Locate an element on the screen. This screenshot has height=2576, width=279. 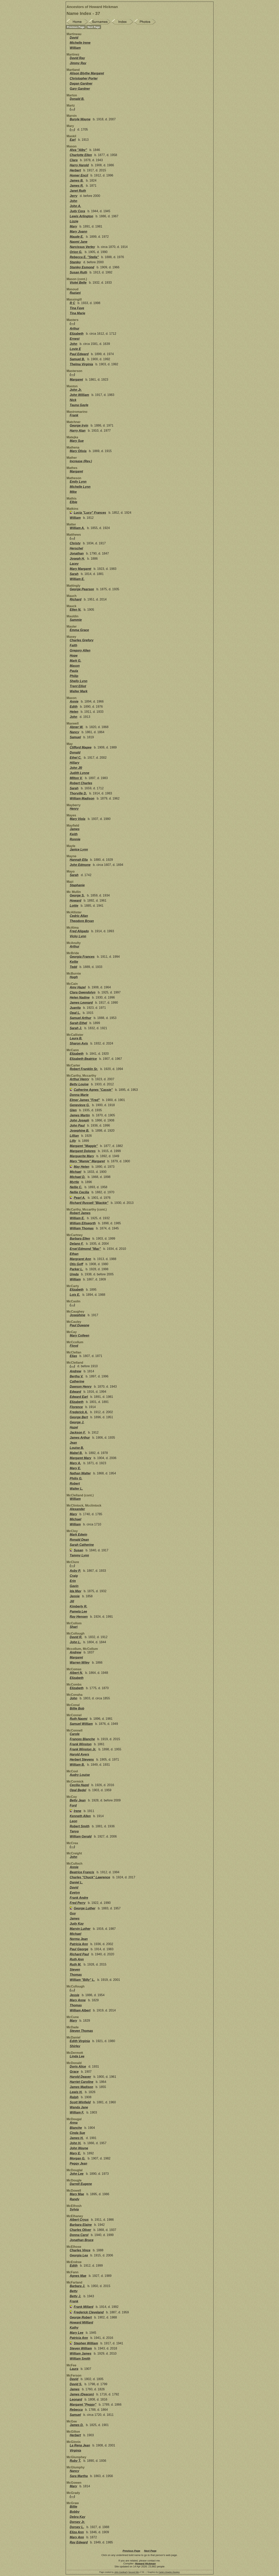
Margaret Mary is located at coordinates (80, 1458).